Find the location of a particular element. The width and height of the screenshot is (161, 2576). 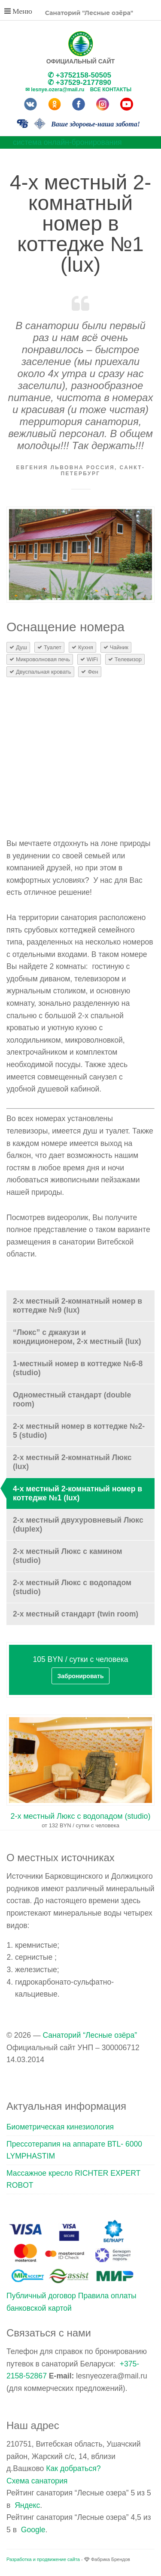

✆ +37529-2177890 is located at coordinates (79, 82).